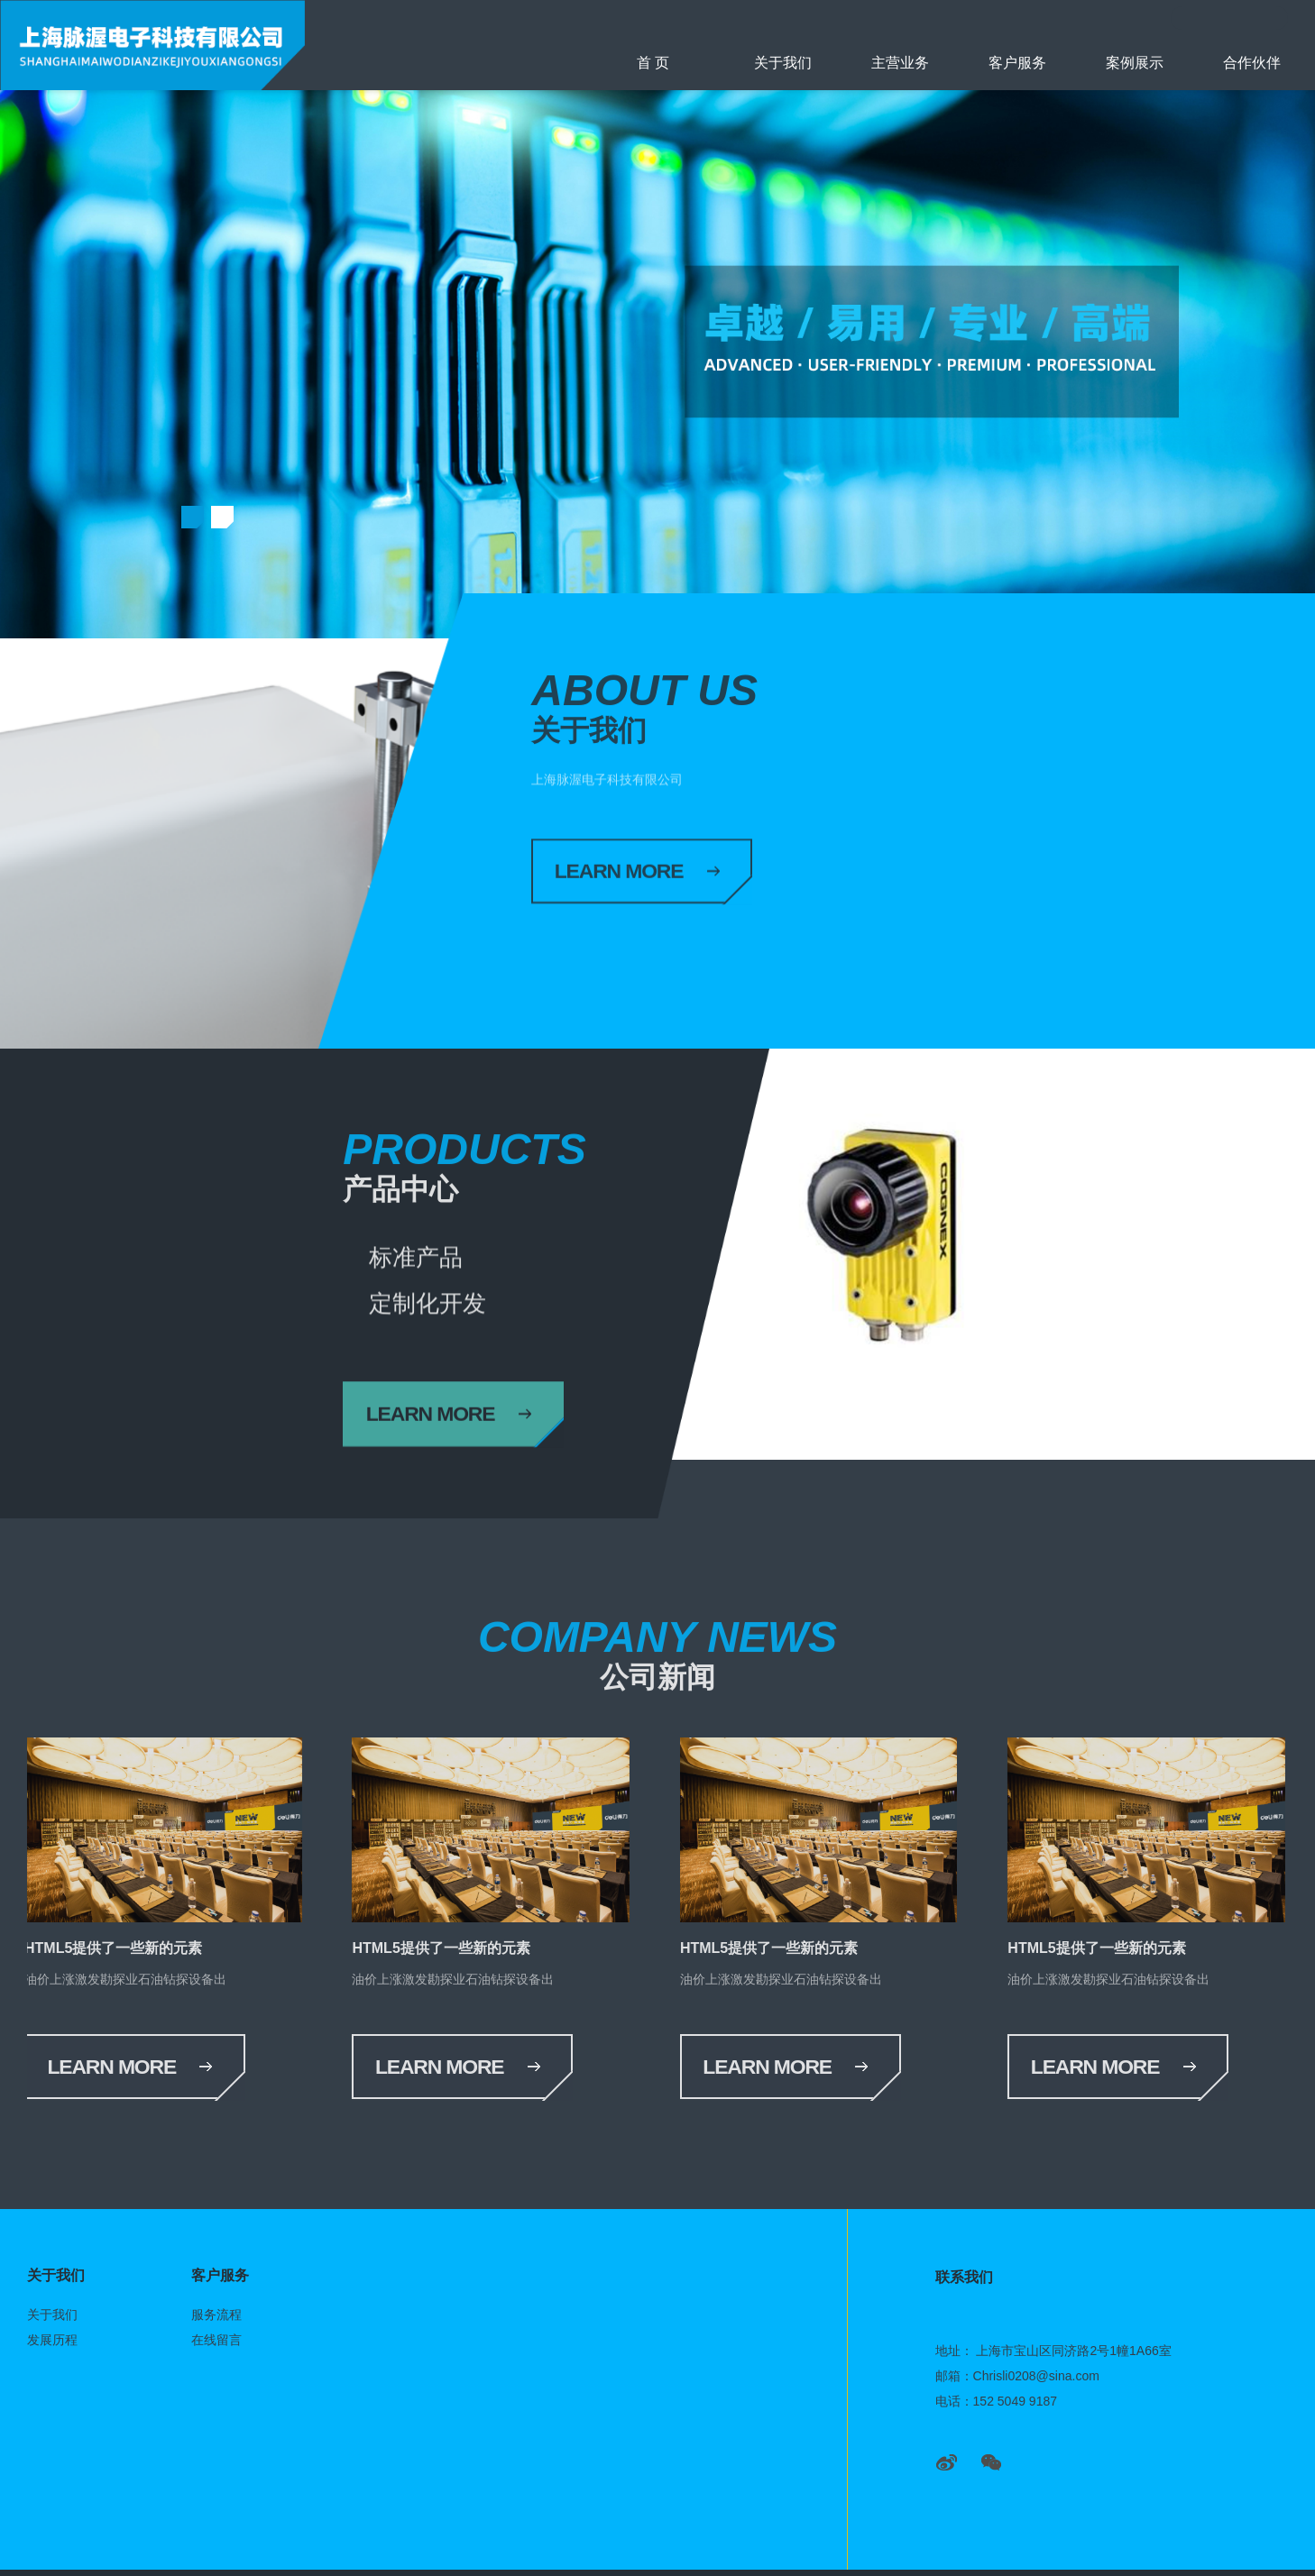  Describe the element at coordinates (423, 1258) in the screenshot. I see `标准产品` at that location.